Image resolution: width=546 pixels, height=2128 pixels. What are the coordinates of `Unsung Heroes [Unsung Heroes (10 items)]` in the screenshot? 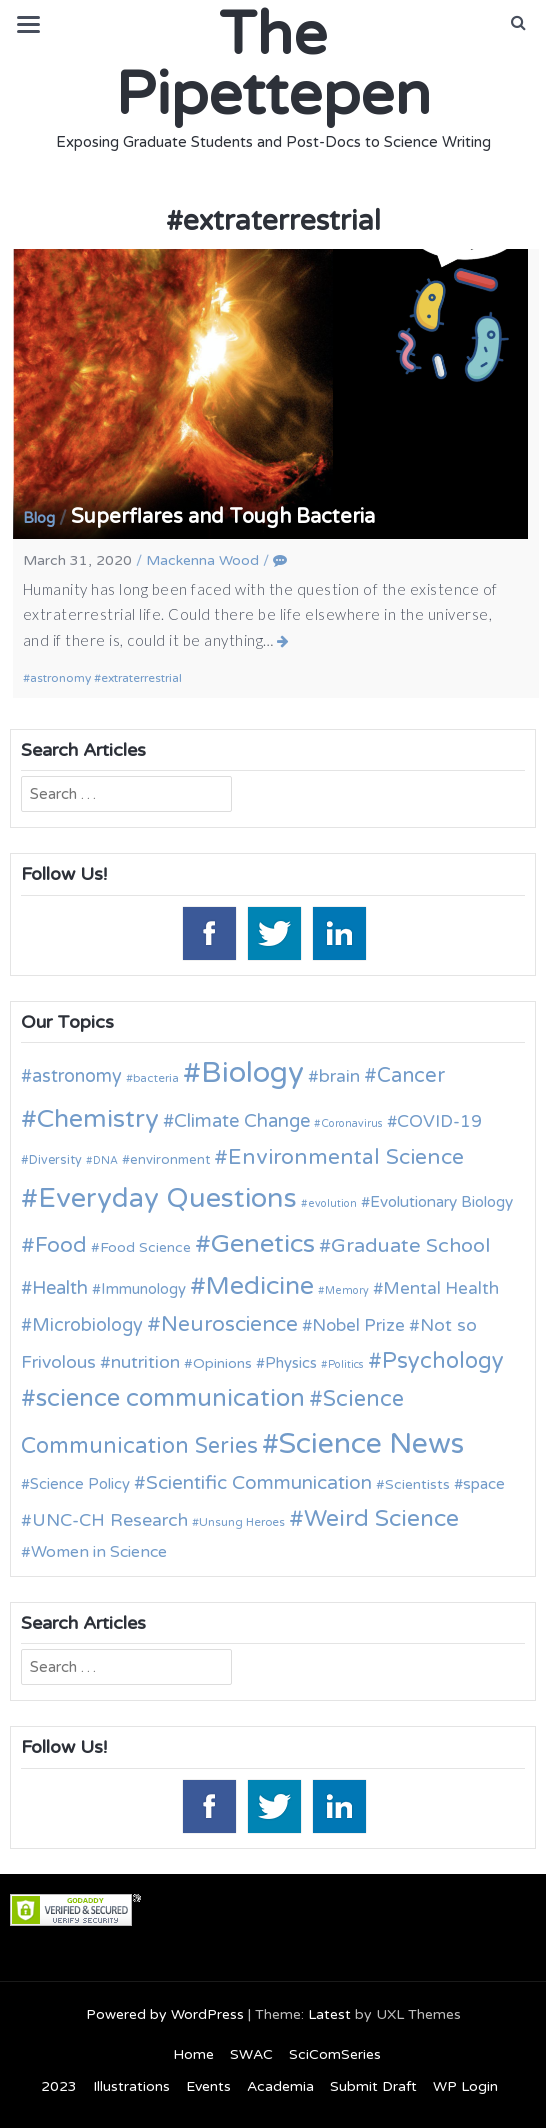 It's located at (242, 1522).